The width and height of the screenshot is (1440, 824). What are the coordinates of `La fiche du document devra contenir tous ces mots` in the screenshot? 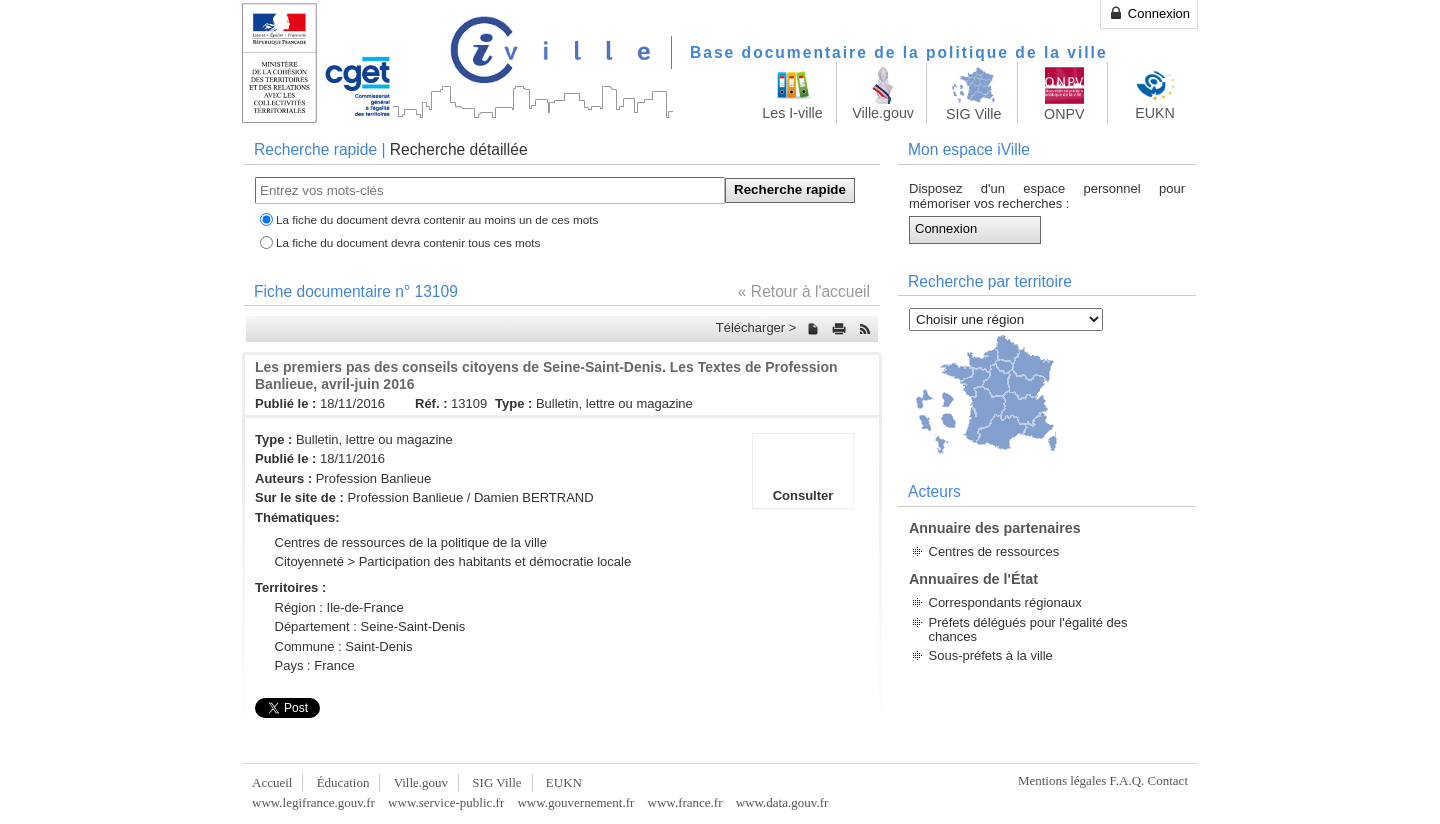 It's located at (408, 242).